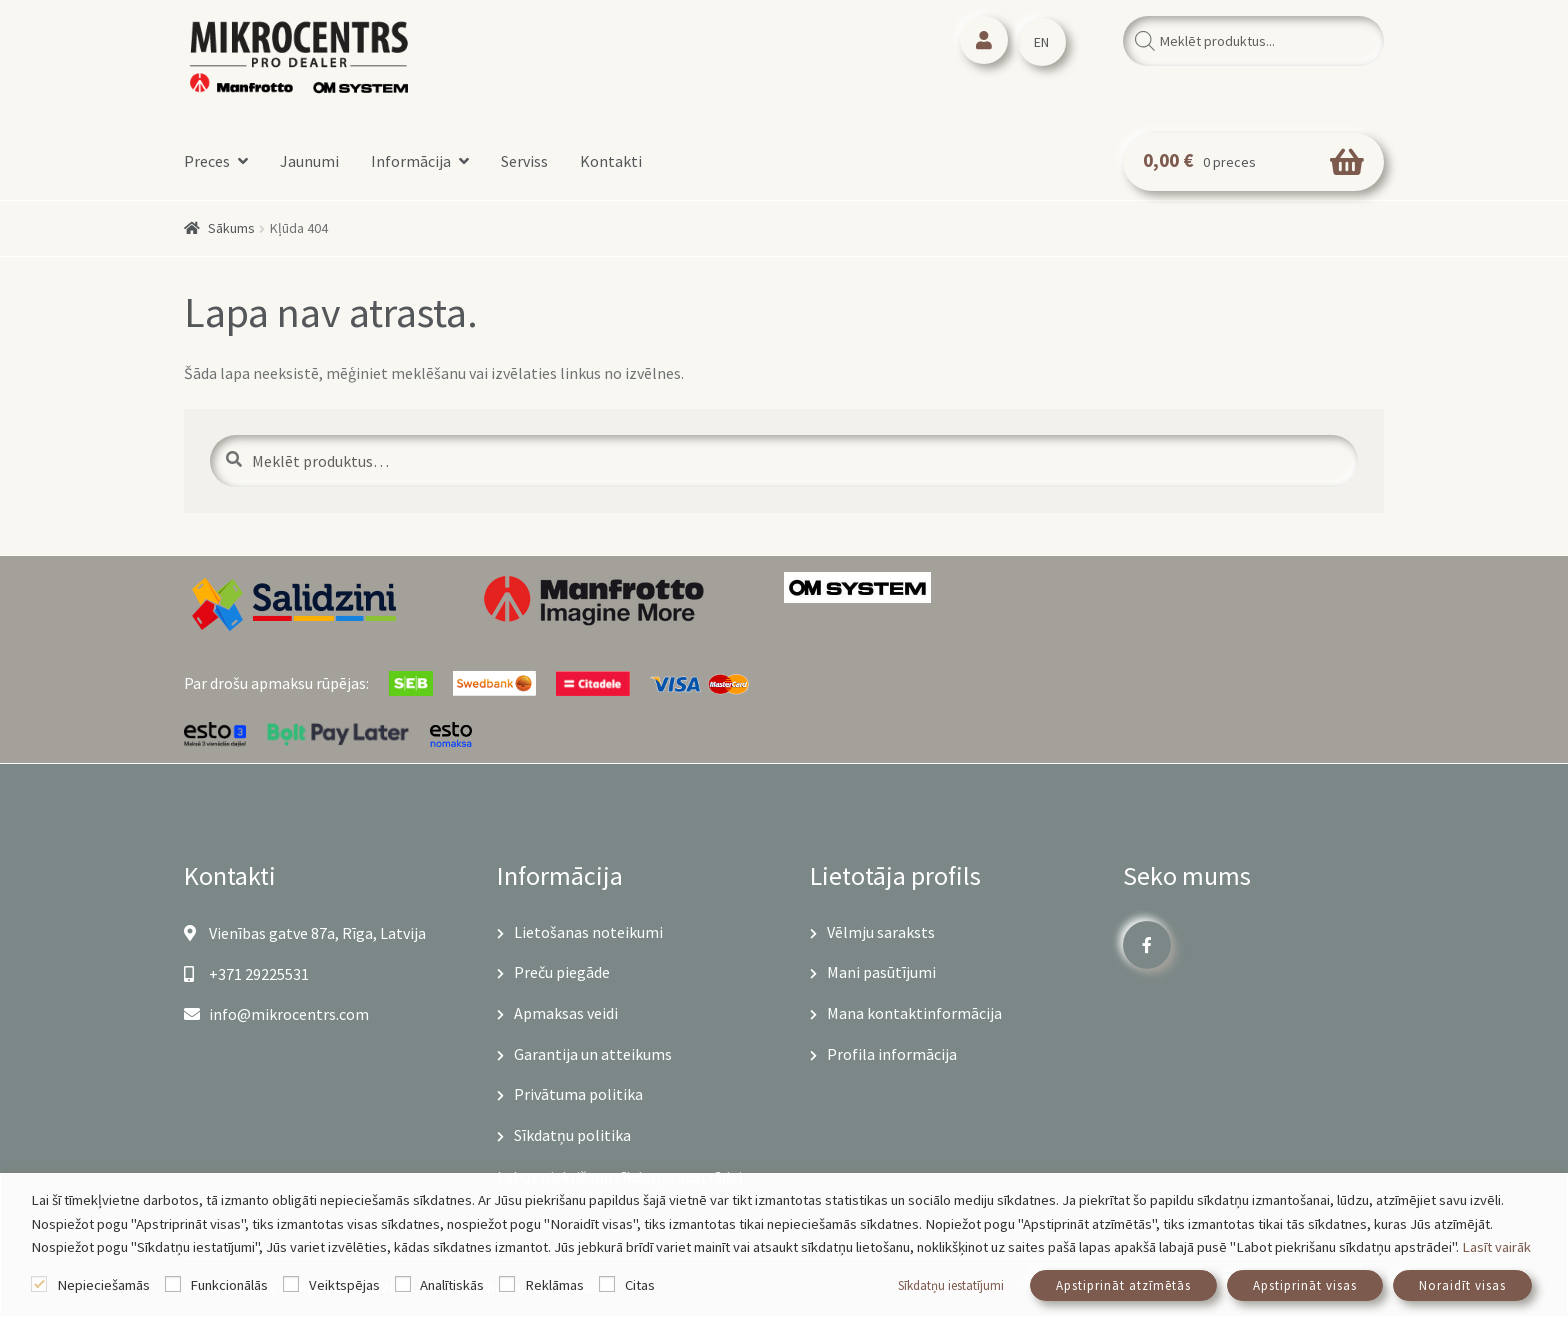  I want to click on Vienības gatve 87a, Rīga, Latvija, so click(305, 933).